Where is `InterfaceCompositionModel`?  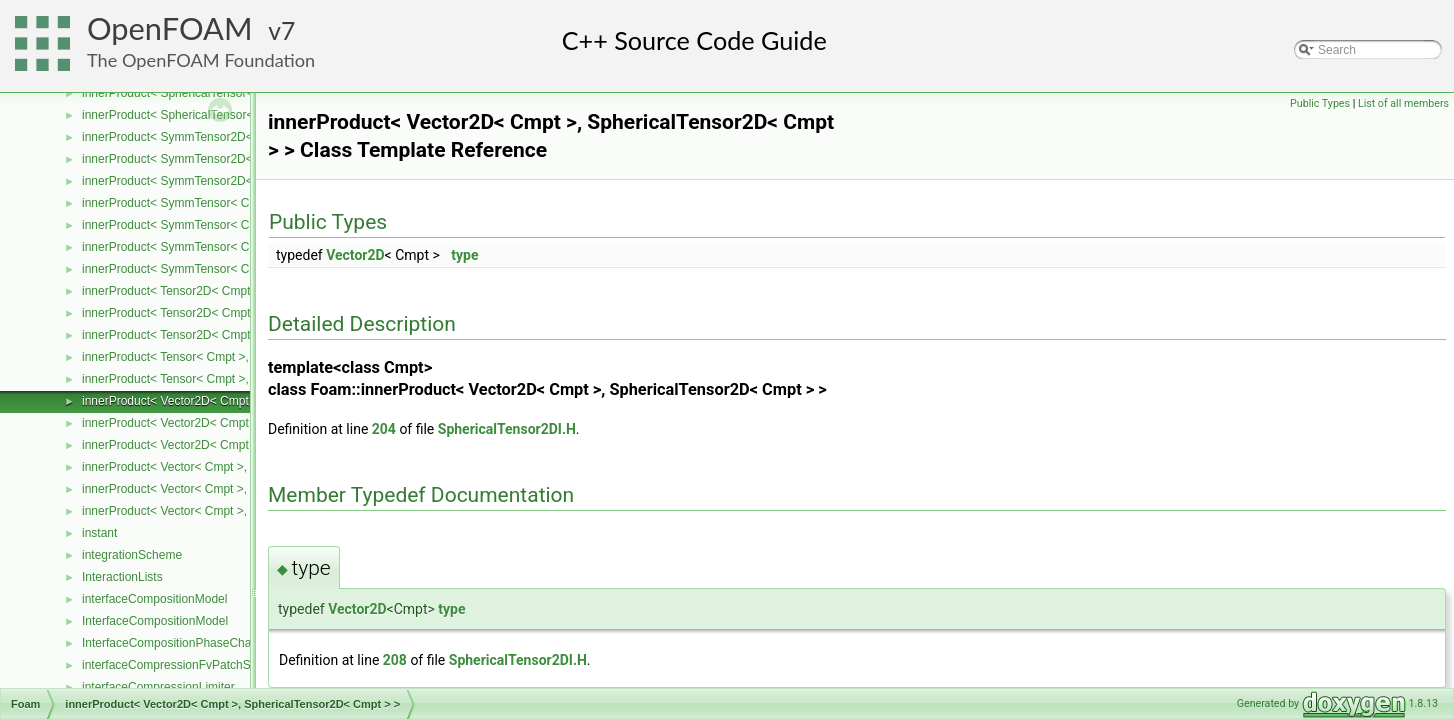 InterfaceCompositionModel is located at coordinates (155, 621).